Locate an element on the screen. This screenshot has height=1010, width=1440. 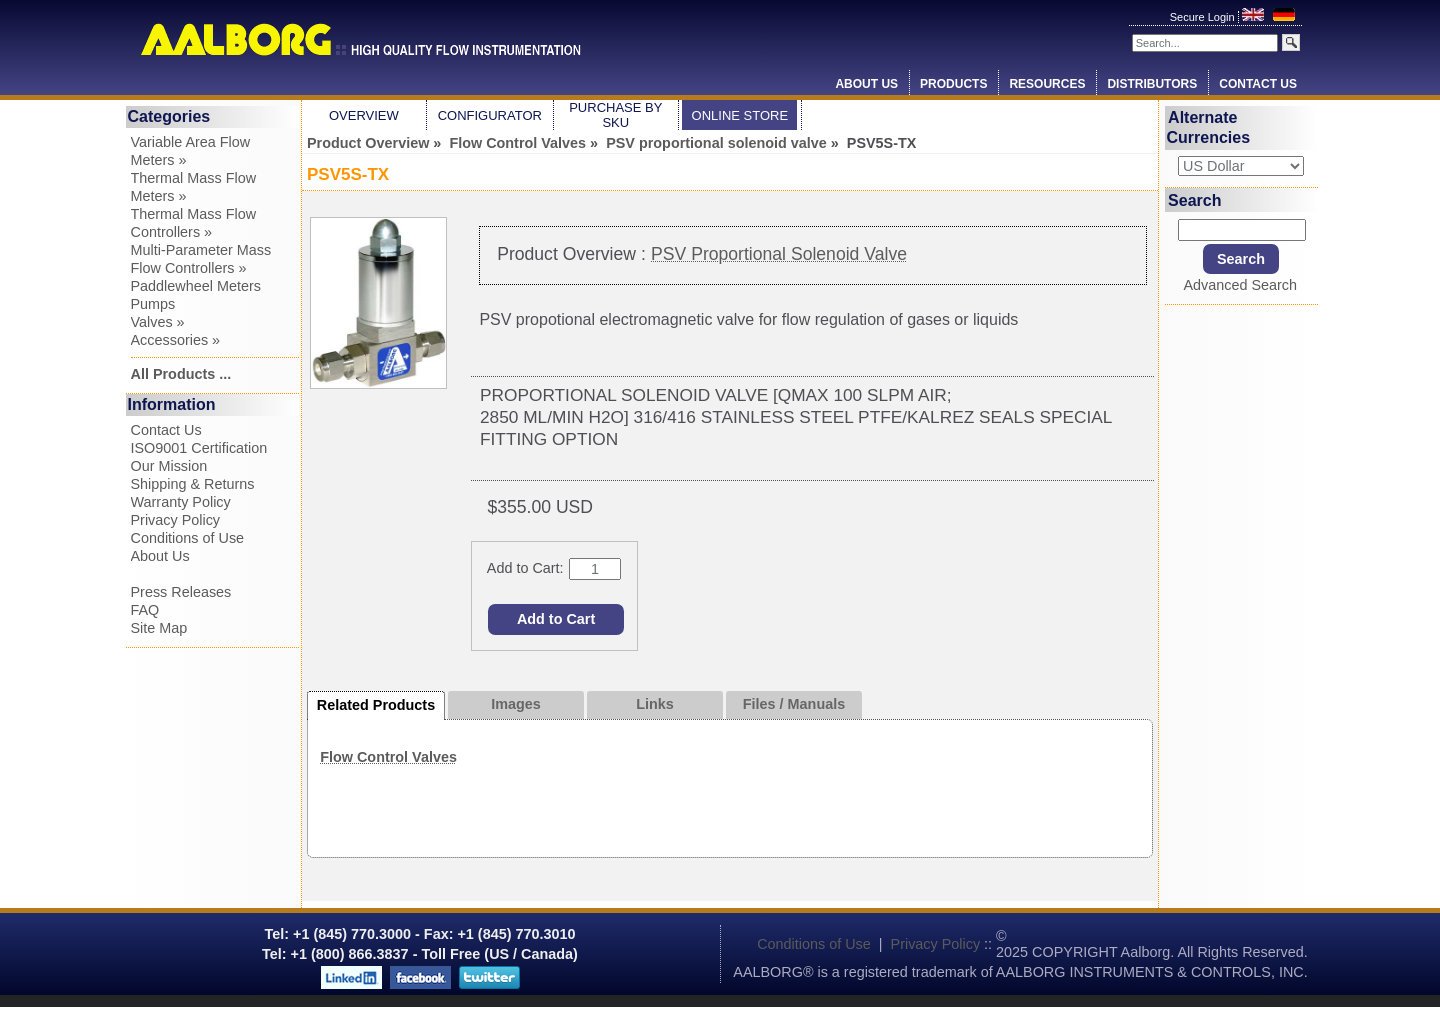
Shipping & Returns is located at coordinates (193, 484).